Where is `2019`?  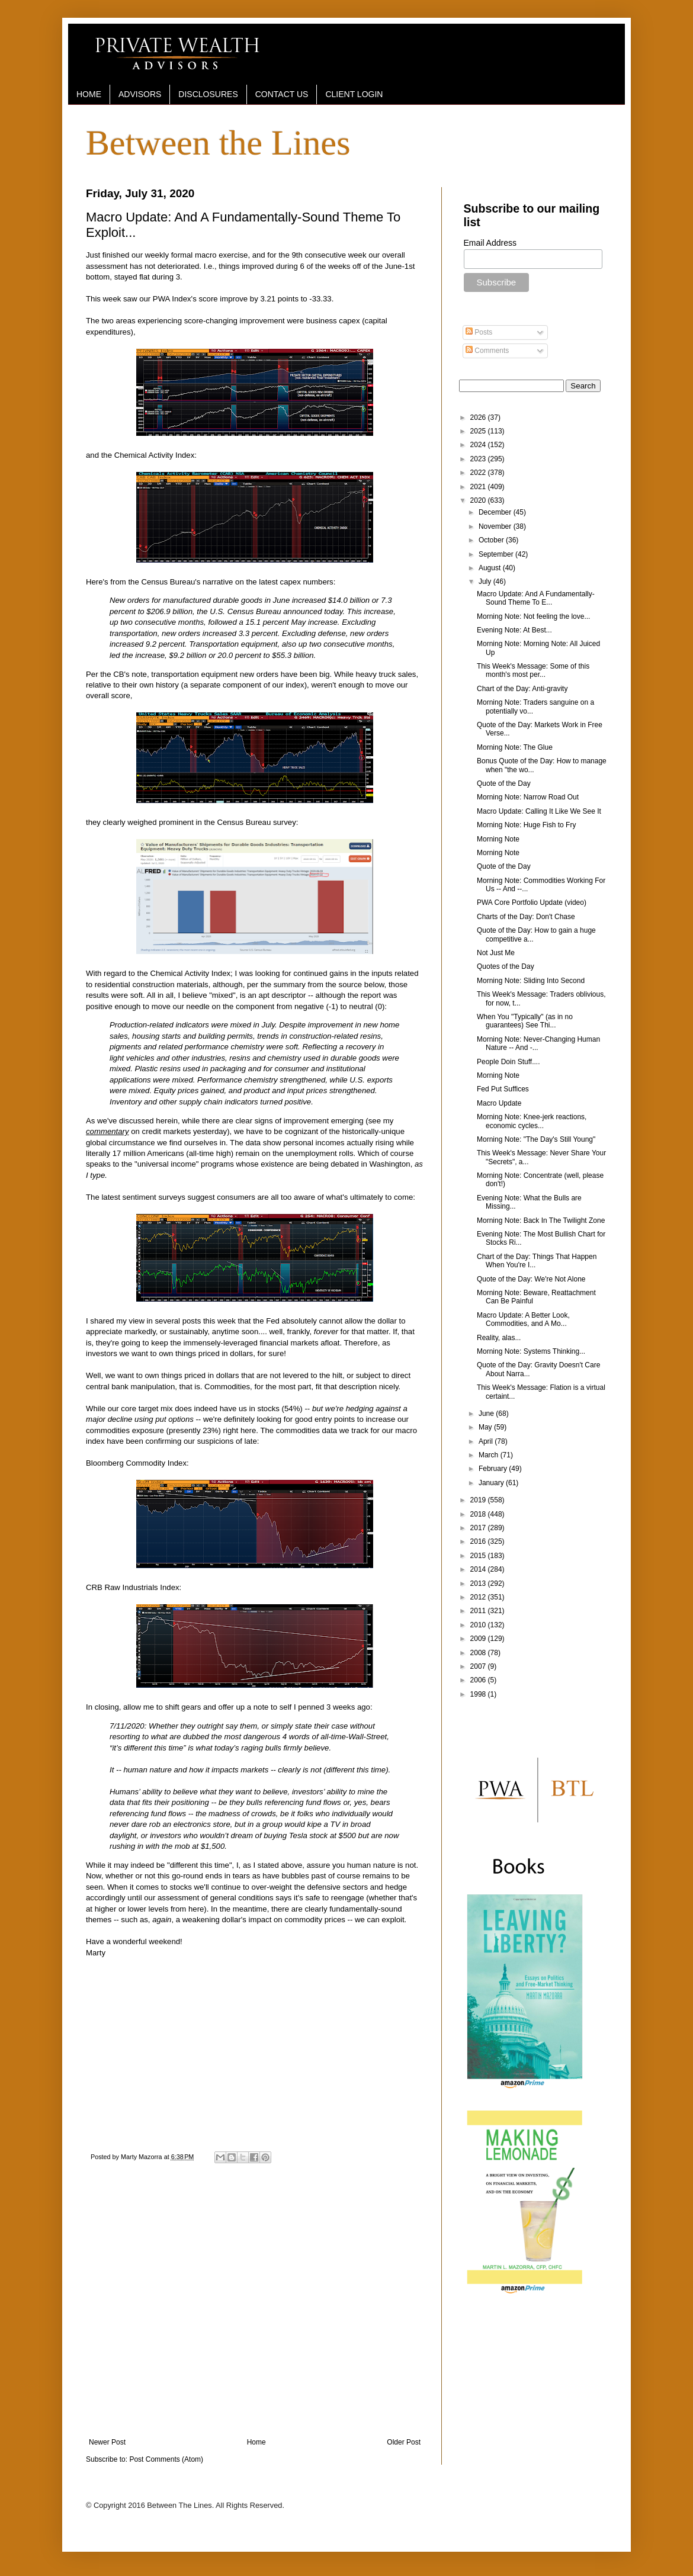 2019 is located at coordinates (479, 1500).